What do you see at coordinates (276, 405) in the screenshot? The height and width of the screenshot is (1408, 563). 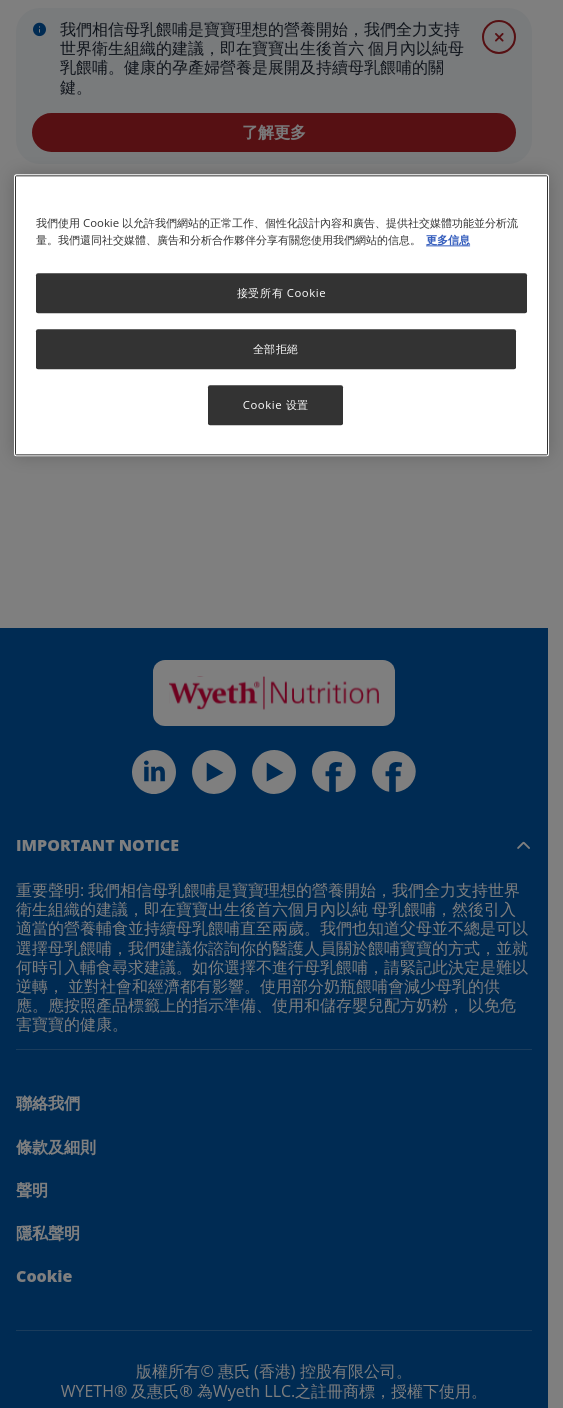 I see `Cookie 设置` at bounding box center [276, 405].